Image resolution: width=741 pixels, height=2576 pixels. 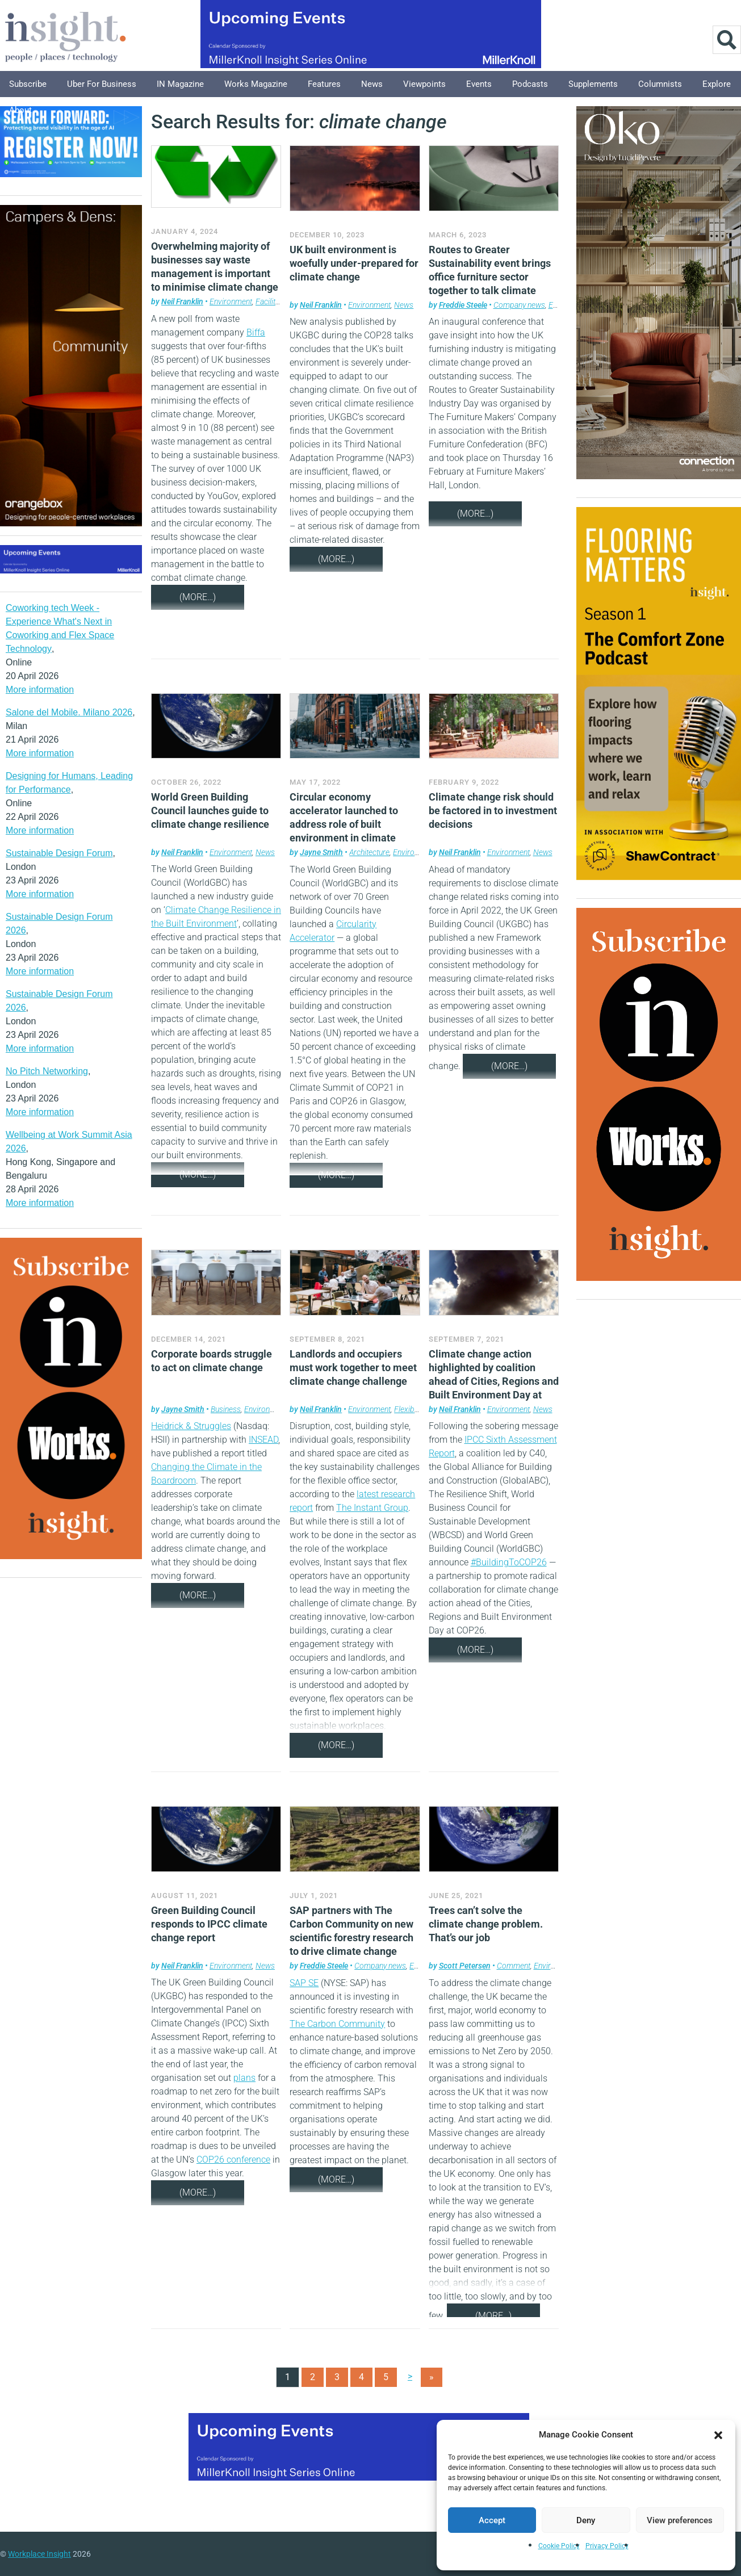 What do you see at coordinates (353, 1367) in the screenshot?
I see `Landlords and occupiers must work together to meet climate change challenge` at bounding box center [353, 1367].